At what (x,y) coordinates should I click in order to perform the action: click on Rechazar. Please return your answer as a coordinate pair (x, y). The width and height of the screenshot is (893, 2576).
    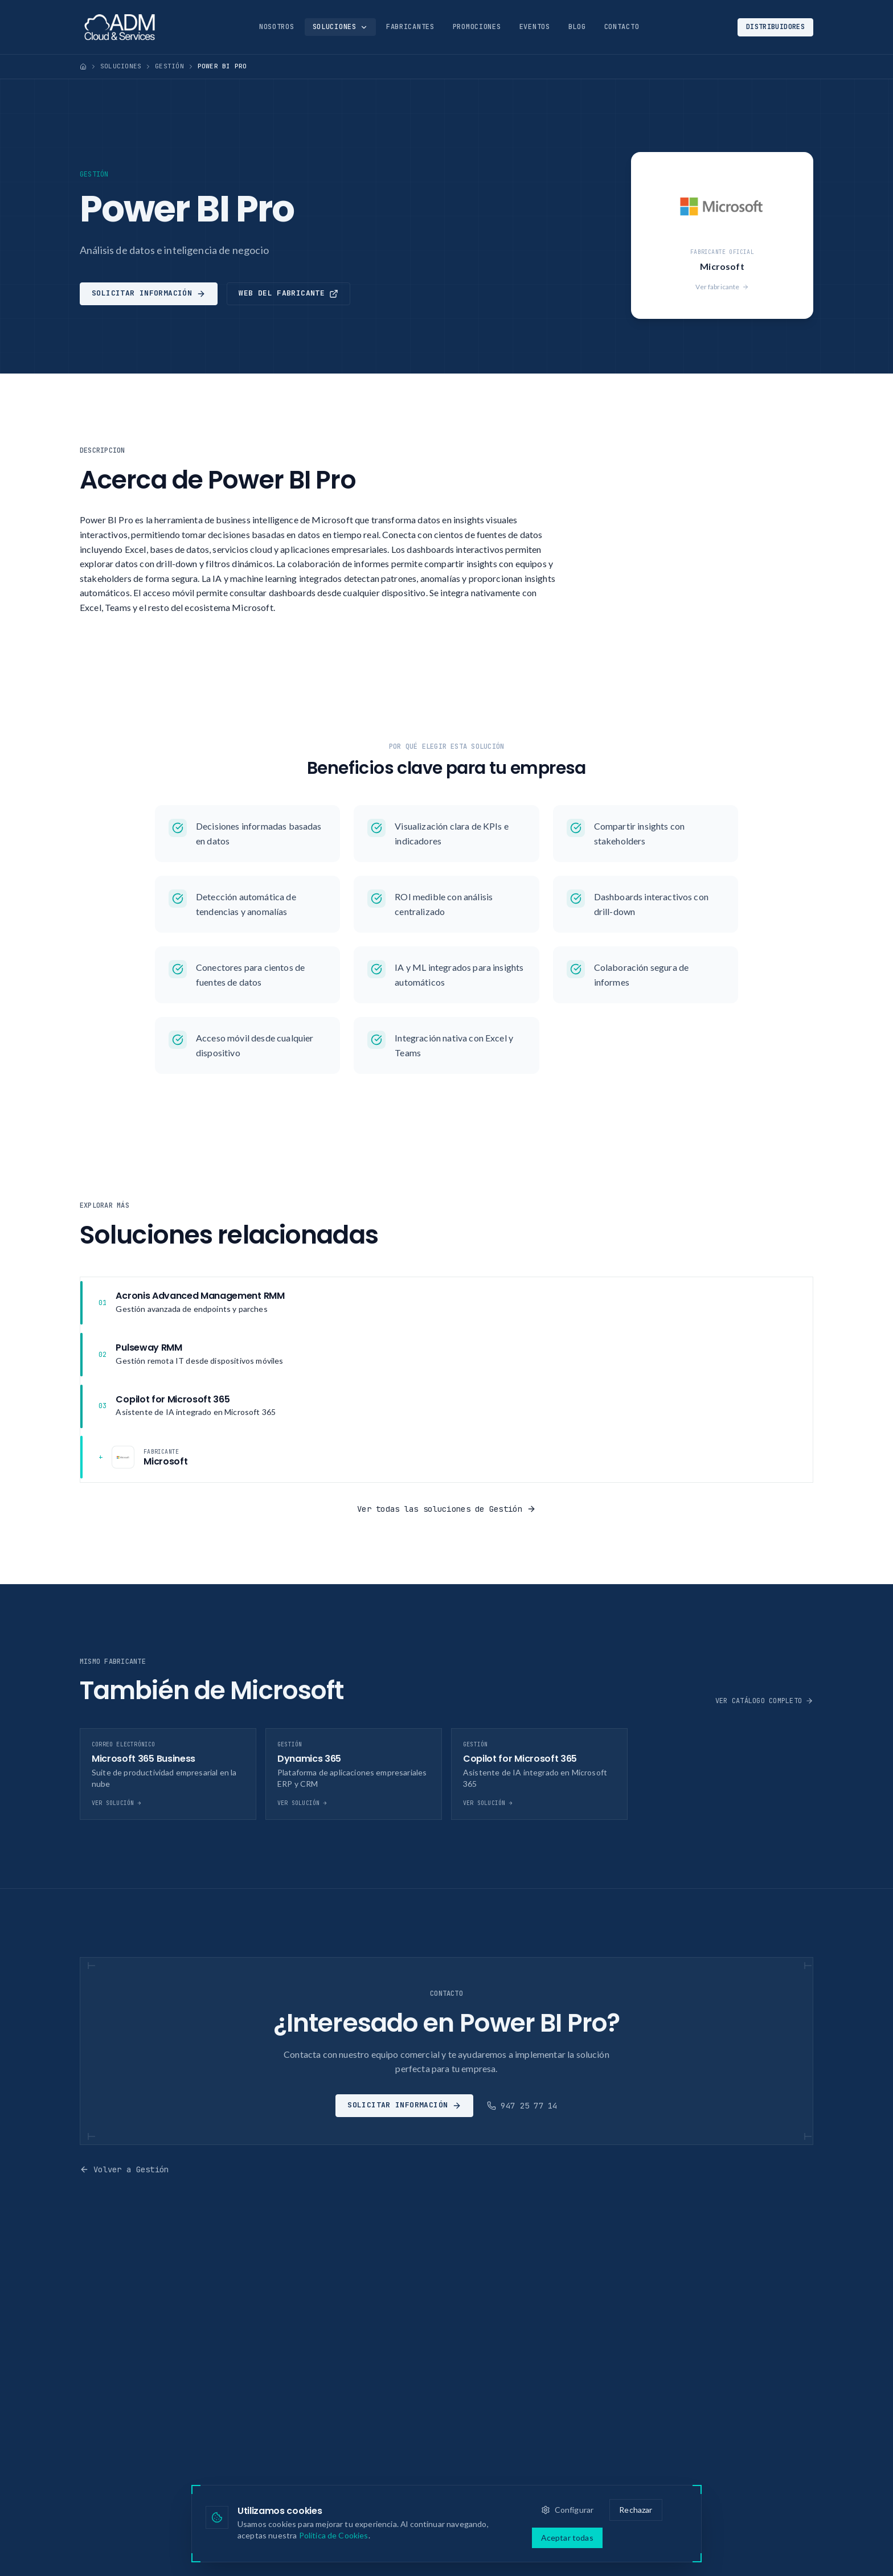
    Looking at the image, I should click on (635, 2510).